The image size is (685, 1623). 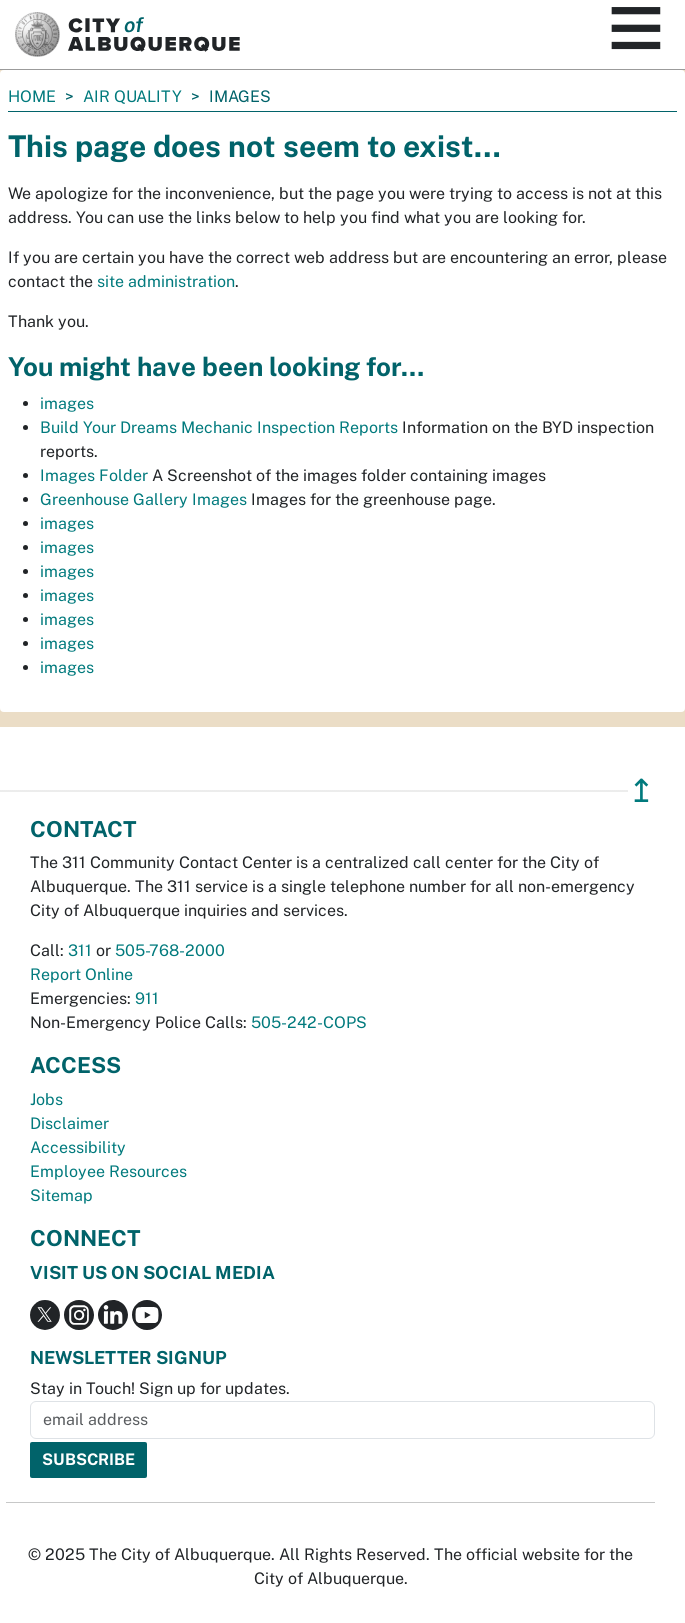 I want to click on 505-242-COPS, so click(x=309, y=1022).